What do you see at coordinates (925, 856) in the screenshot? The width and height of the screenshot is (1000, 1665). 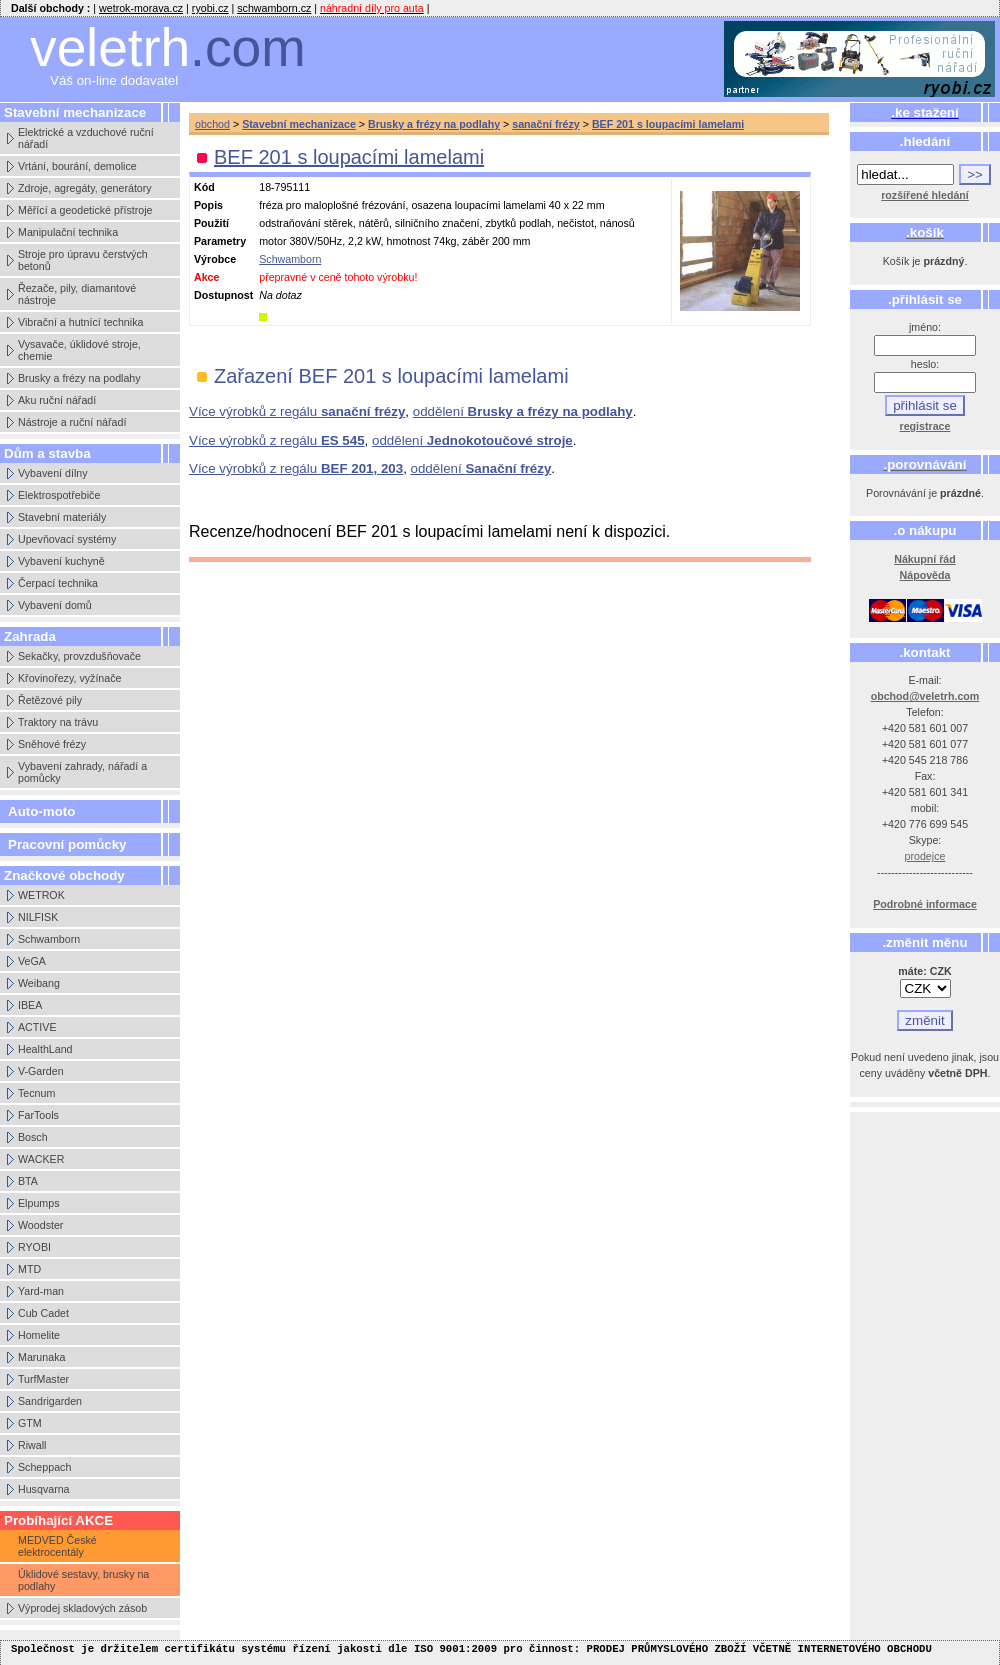 I see `prodejce` at bounding box center [925, 856].